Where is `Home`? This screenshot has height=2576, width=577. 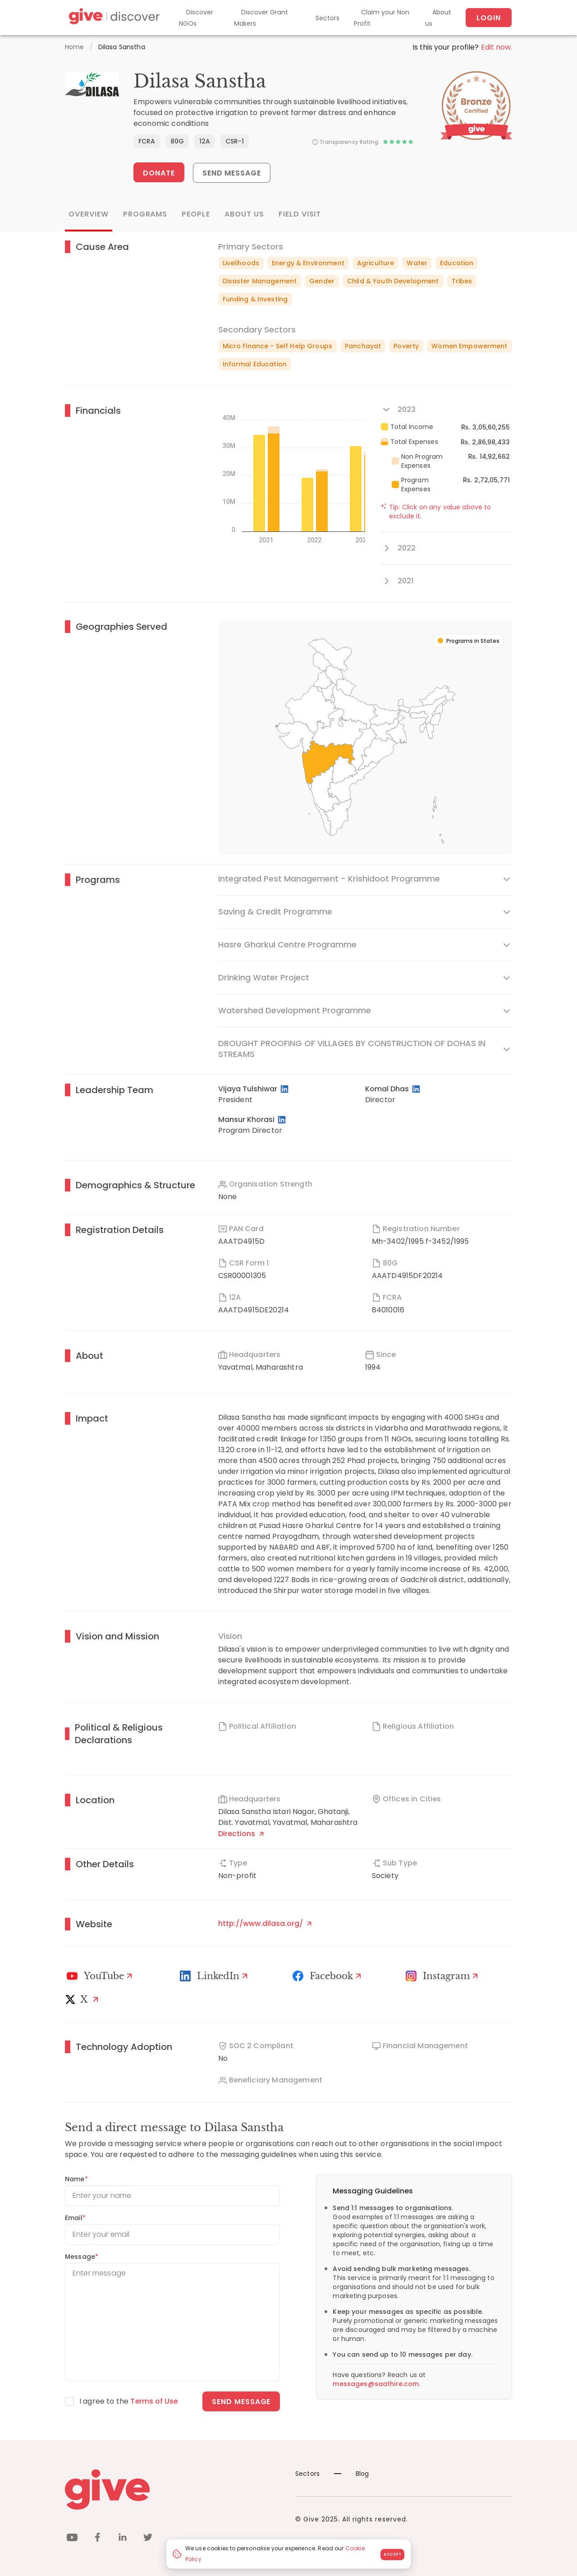 Home is located at coordinates (74, 46).